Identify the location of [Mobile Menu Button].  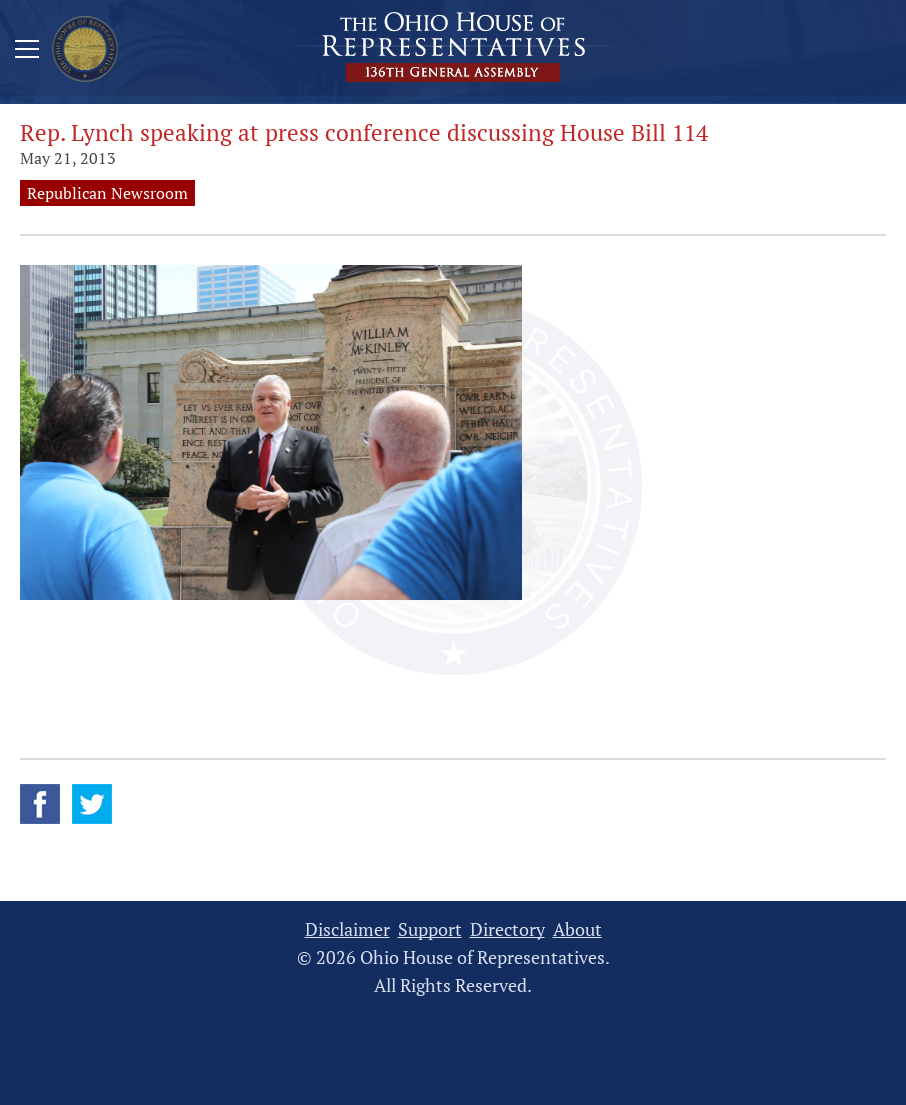
(27, 52).